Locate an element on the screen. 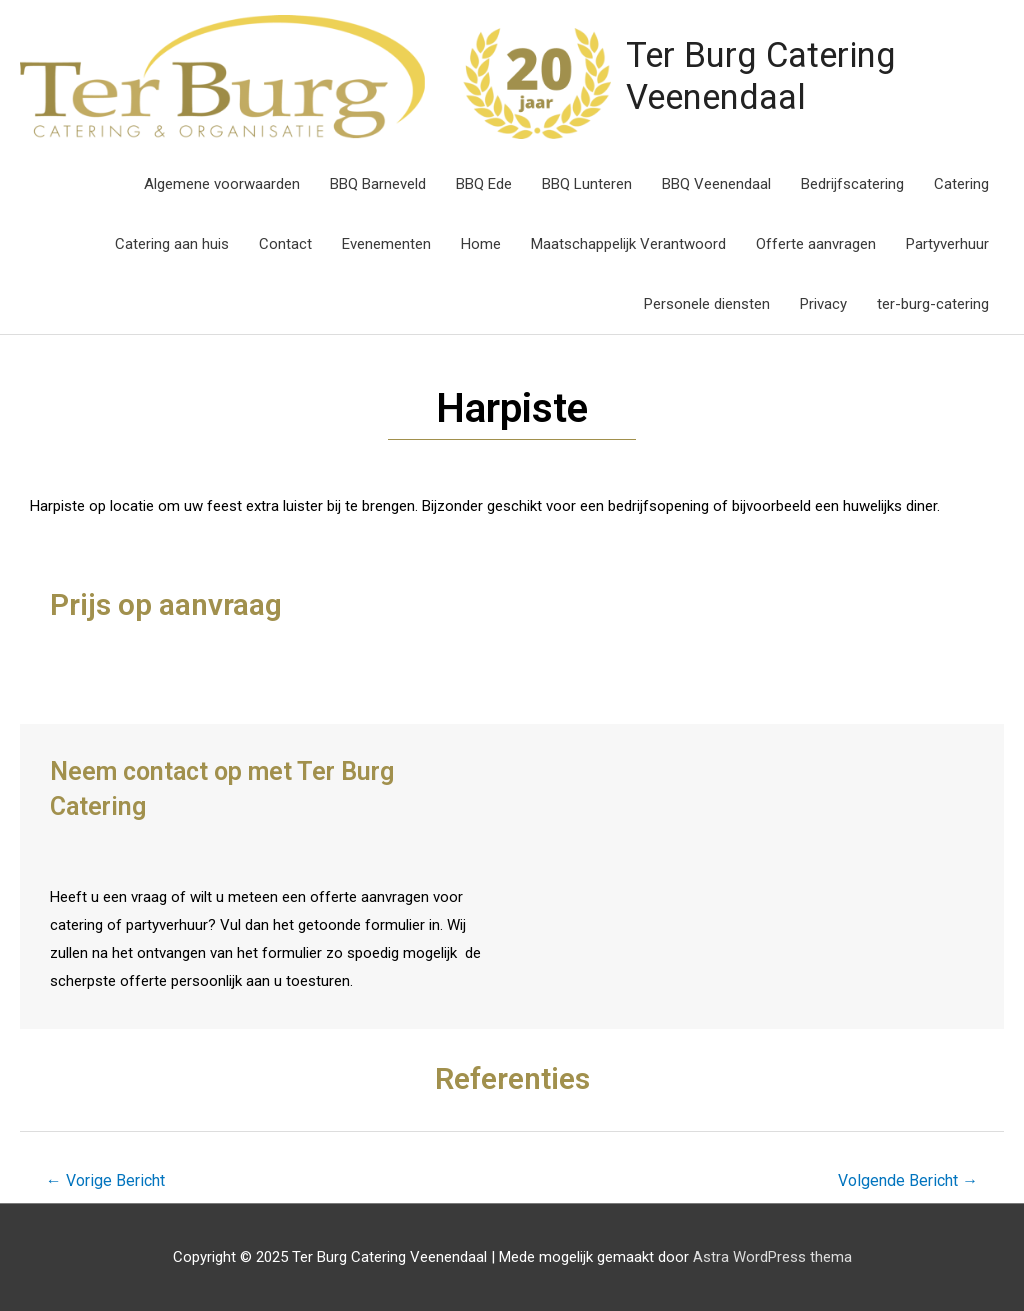 Image resolution: width=1024 pixels, height=1311 pixels. Contact is located at coordinates (285, 243).